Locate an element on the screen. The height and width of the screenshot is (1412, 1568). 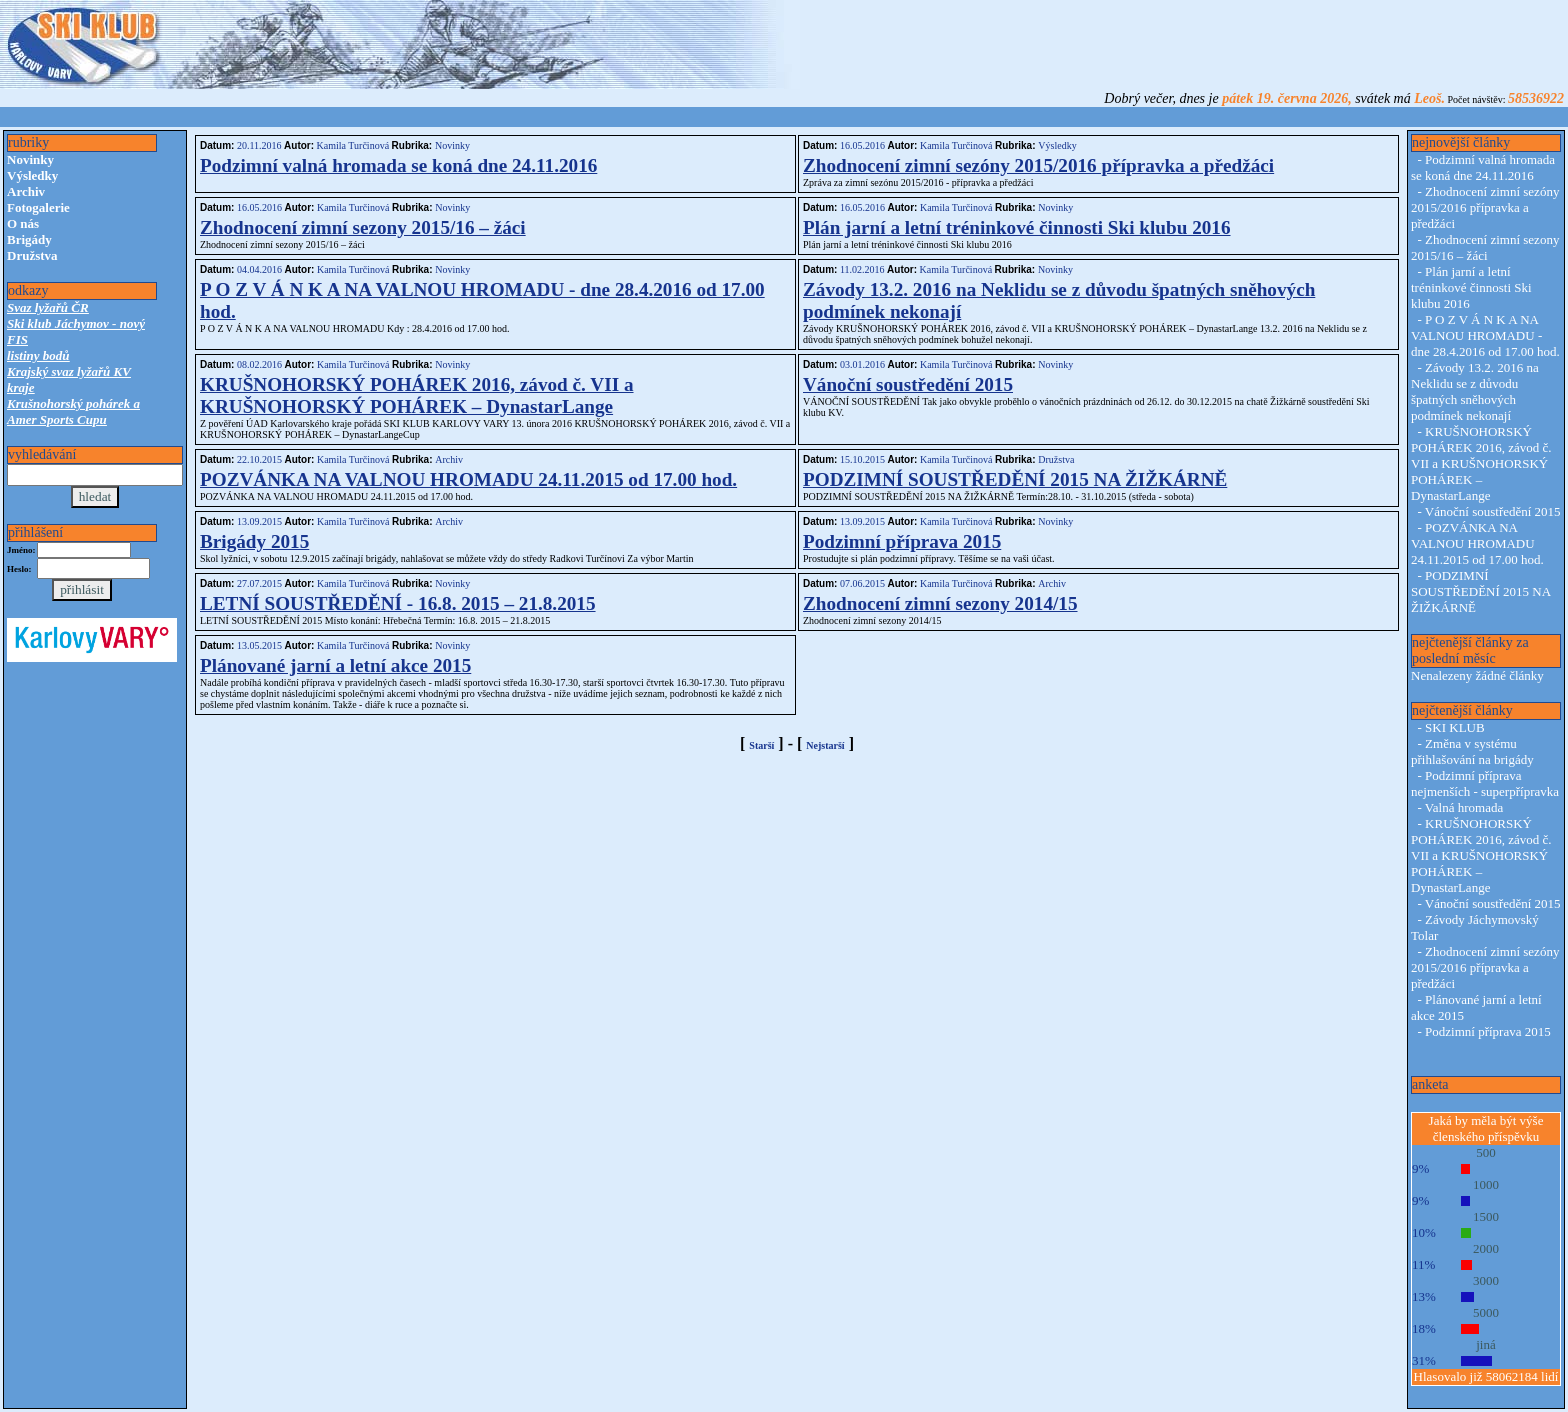
Archiv is located at coordinates (26, 191).